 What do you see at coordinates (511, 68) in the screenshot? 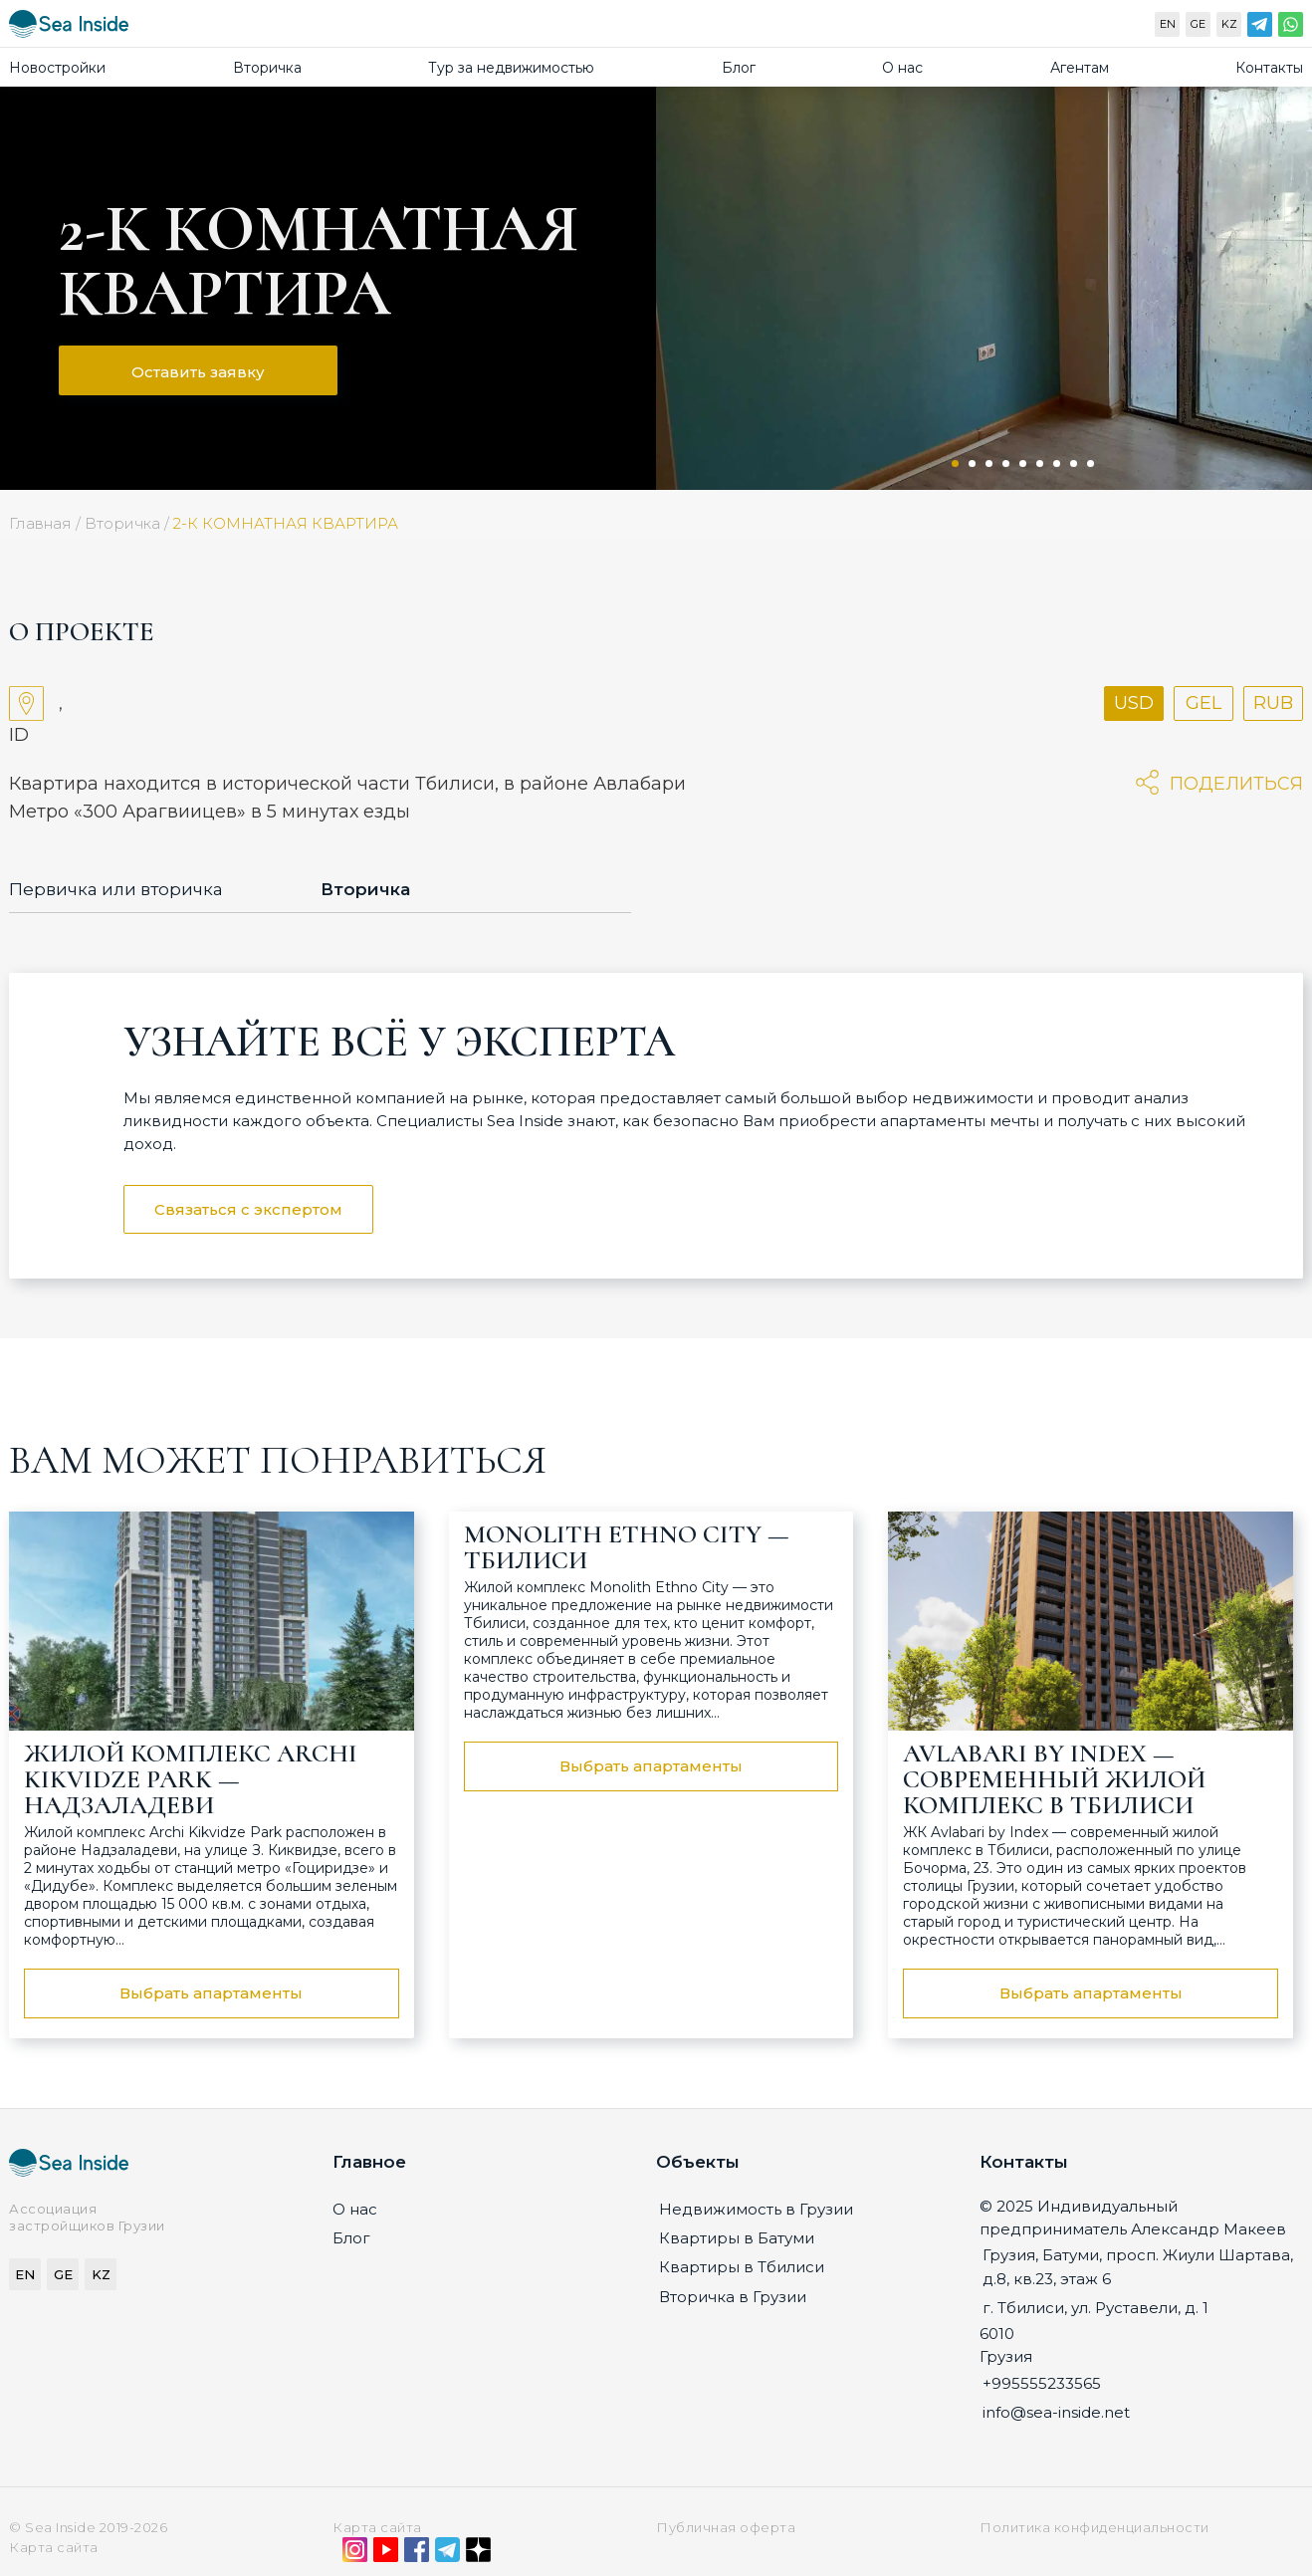
I see `Тур за недвижимостью` at bounding box center [511, 68].